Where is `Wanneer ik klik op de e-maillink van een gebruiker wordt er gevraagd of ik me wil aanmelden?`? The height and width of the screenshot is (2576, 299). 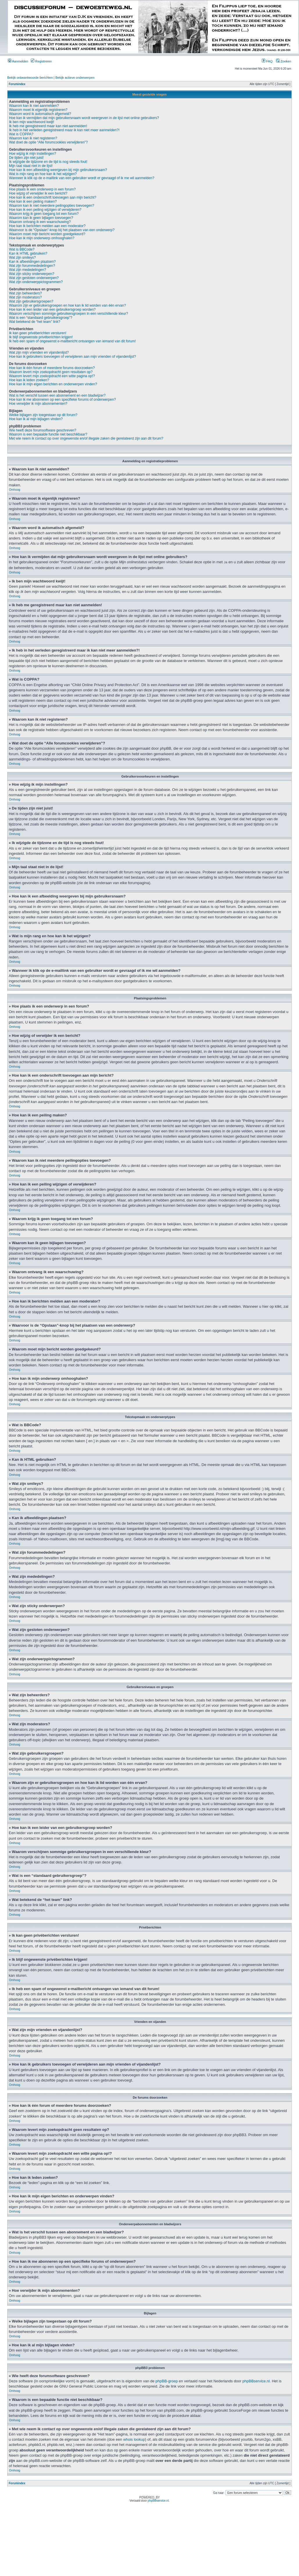
Wanneer ik klik op de e-maillink van een gebruiker wordt er gevraagd of ik me wil aanmelden? is located at coordinates (81, 178).